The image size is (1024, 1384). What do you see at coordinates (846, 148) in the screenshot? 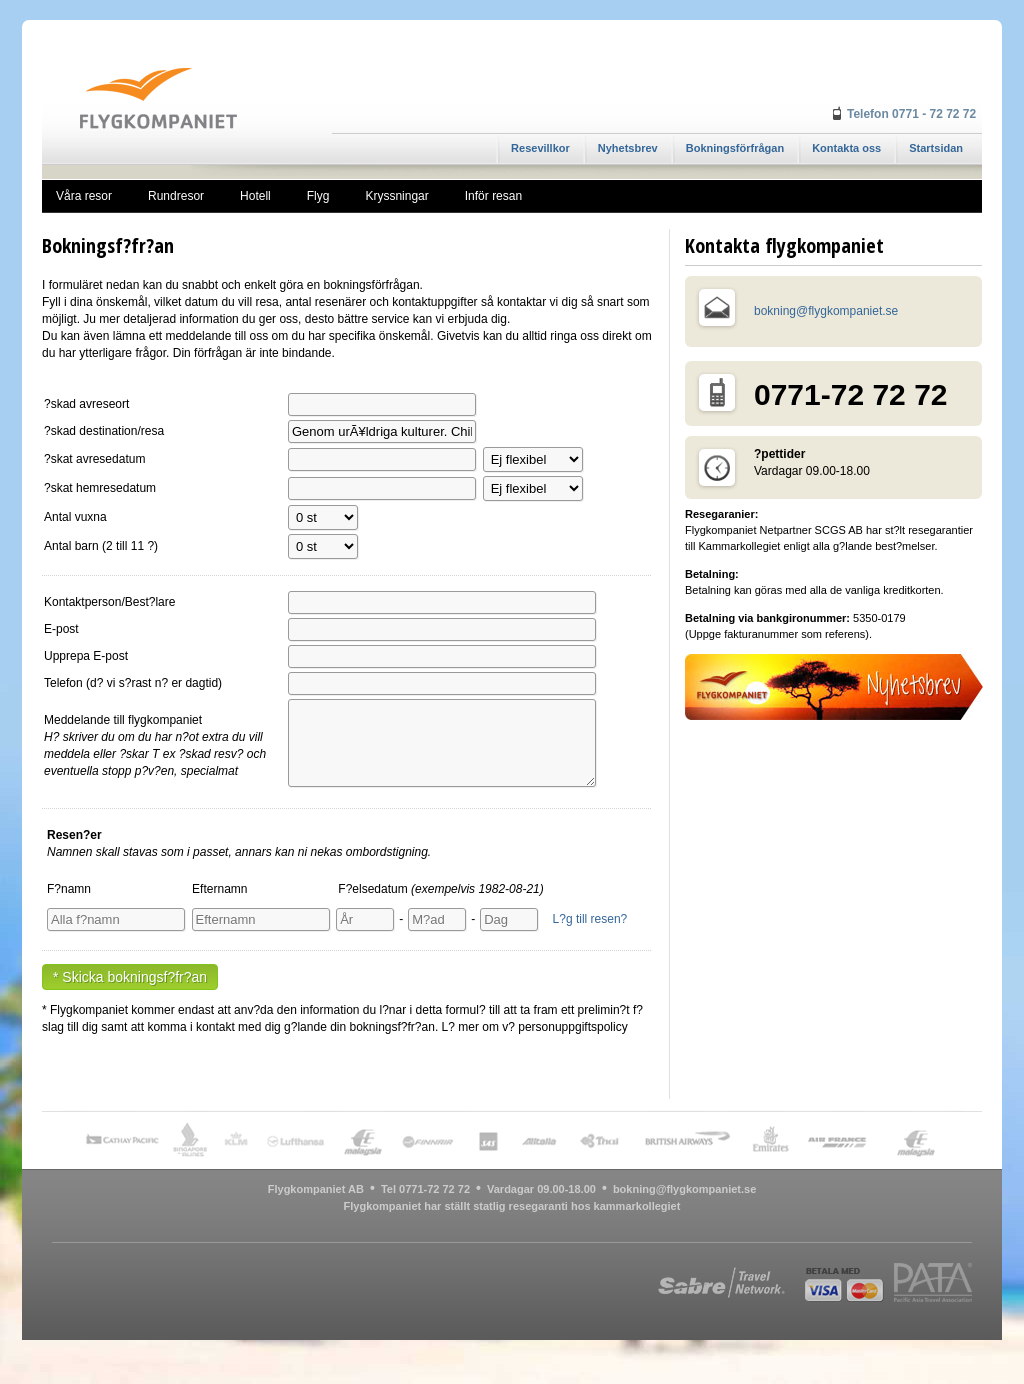
I see `Kontakta oss` at bounding box center [846, 148].